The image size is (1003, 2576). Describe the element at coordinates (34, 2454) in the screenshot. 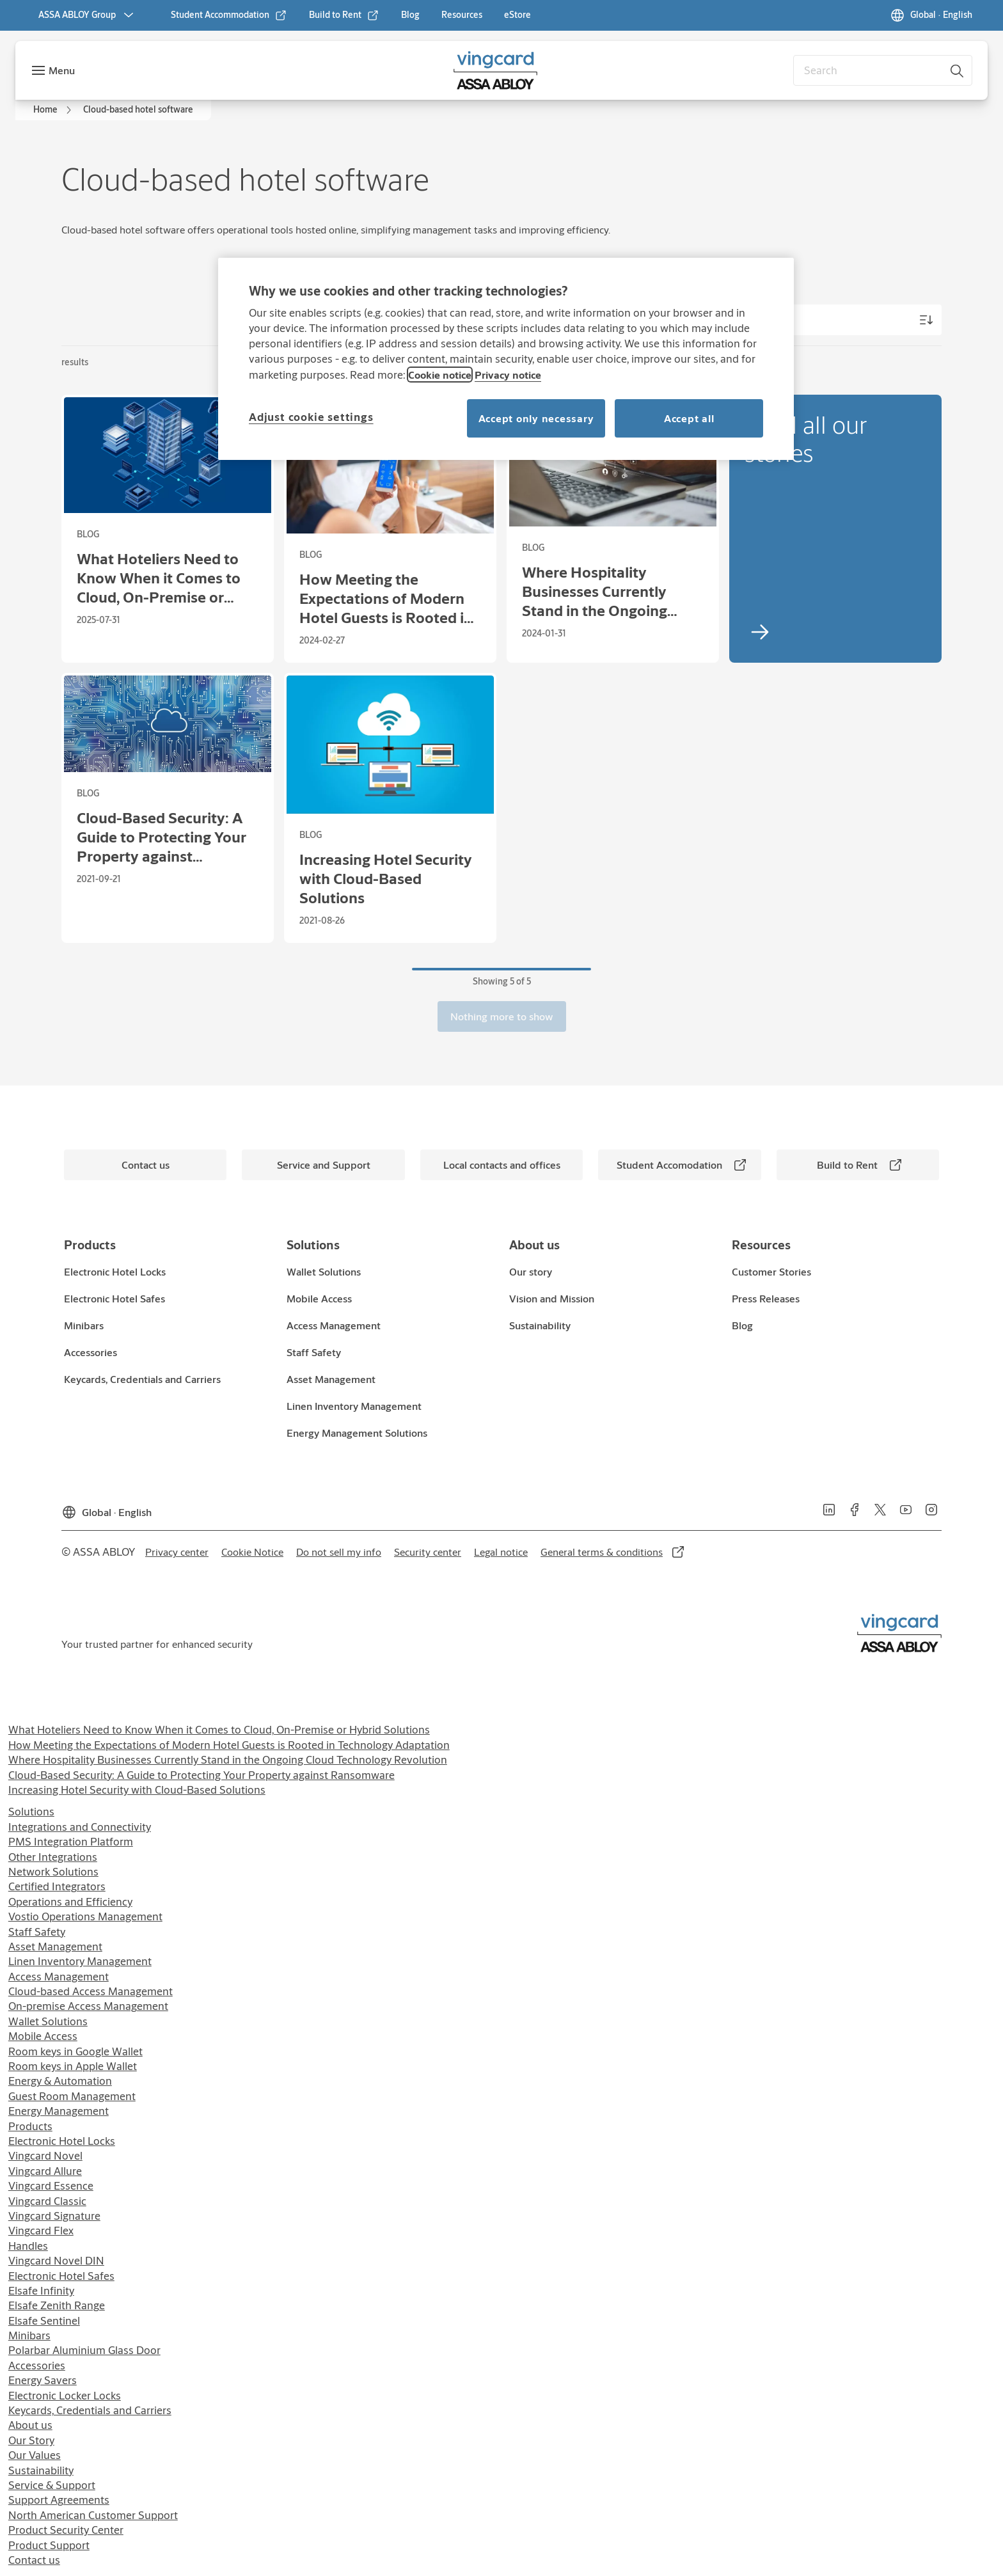

I see `Our Values` at that location.